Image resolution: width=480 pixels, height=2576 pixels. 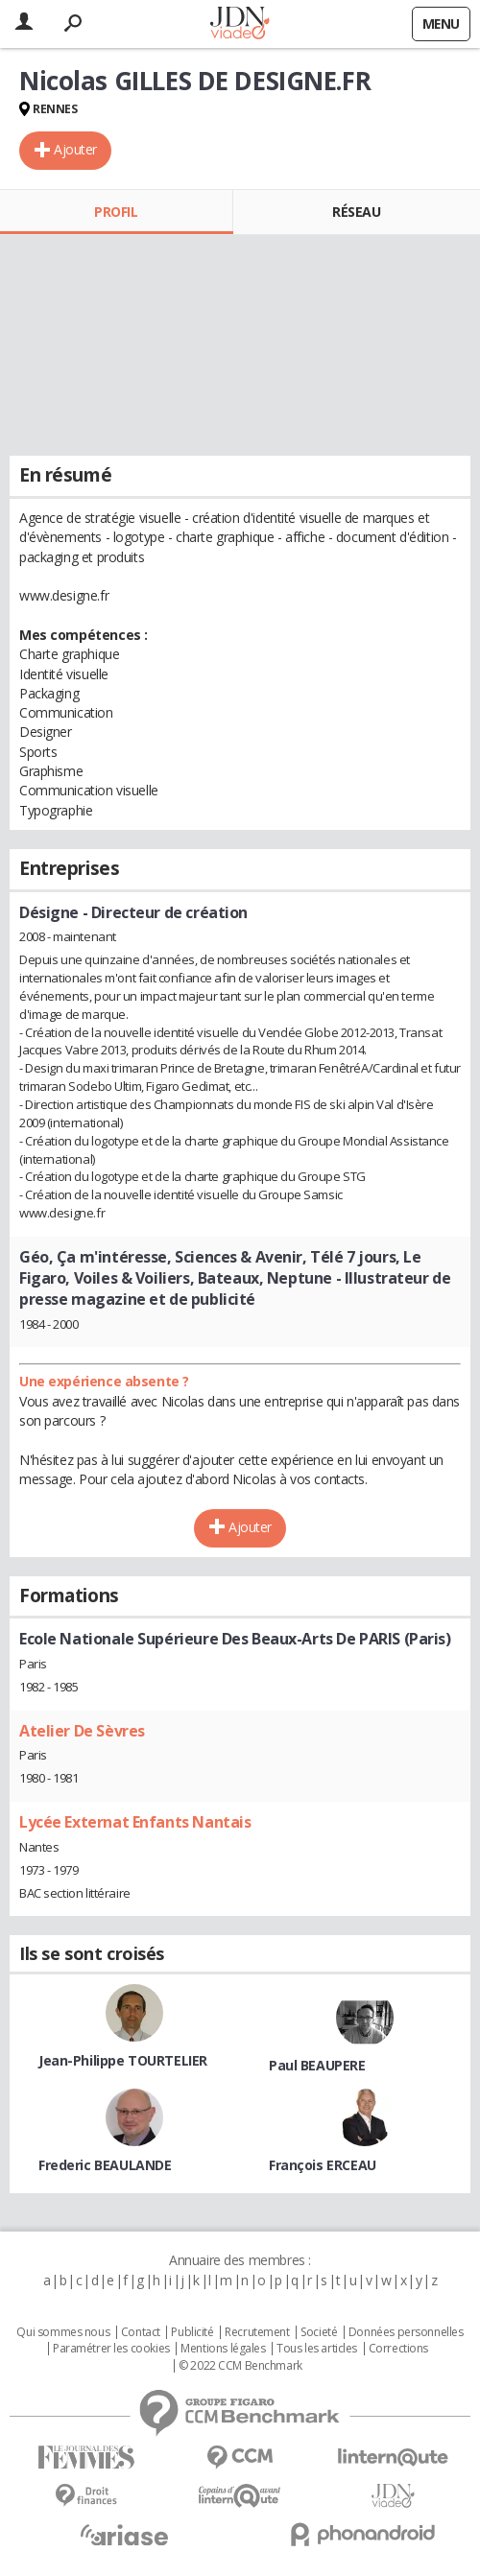 I want to click on Frederic BEAULANDE, so click(x=104, y=2165).